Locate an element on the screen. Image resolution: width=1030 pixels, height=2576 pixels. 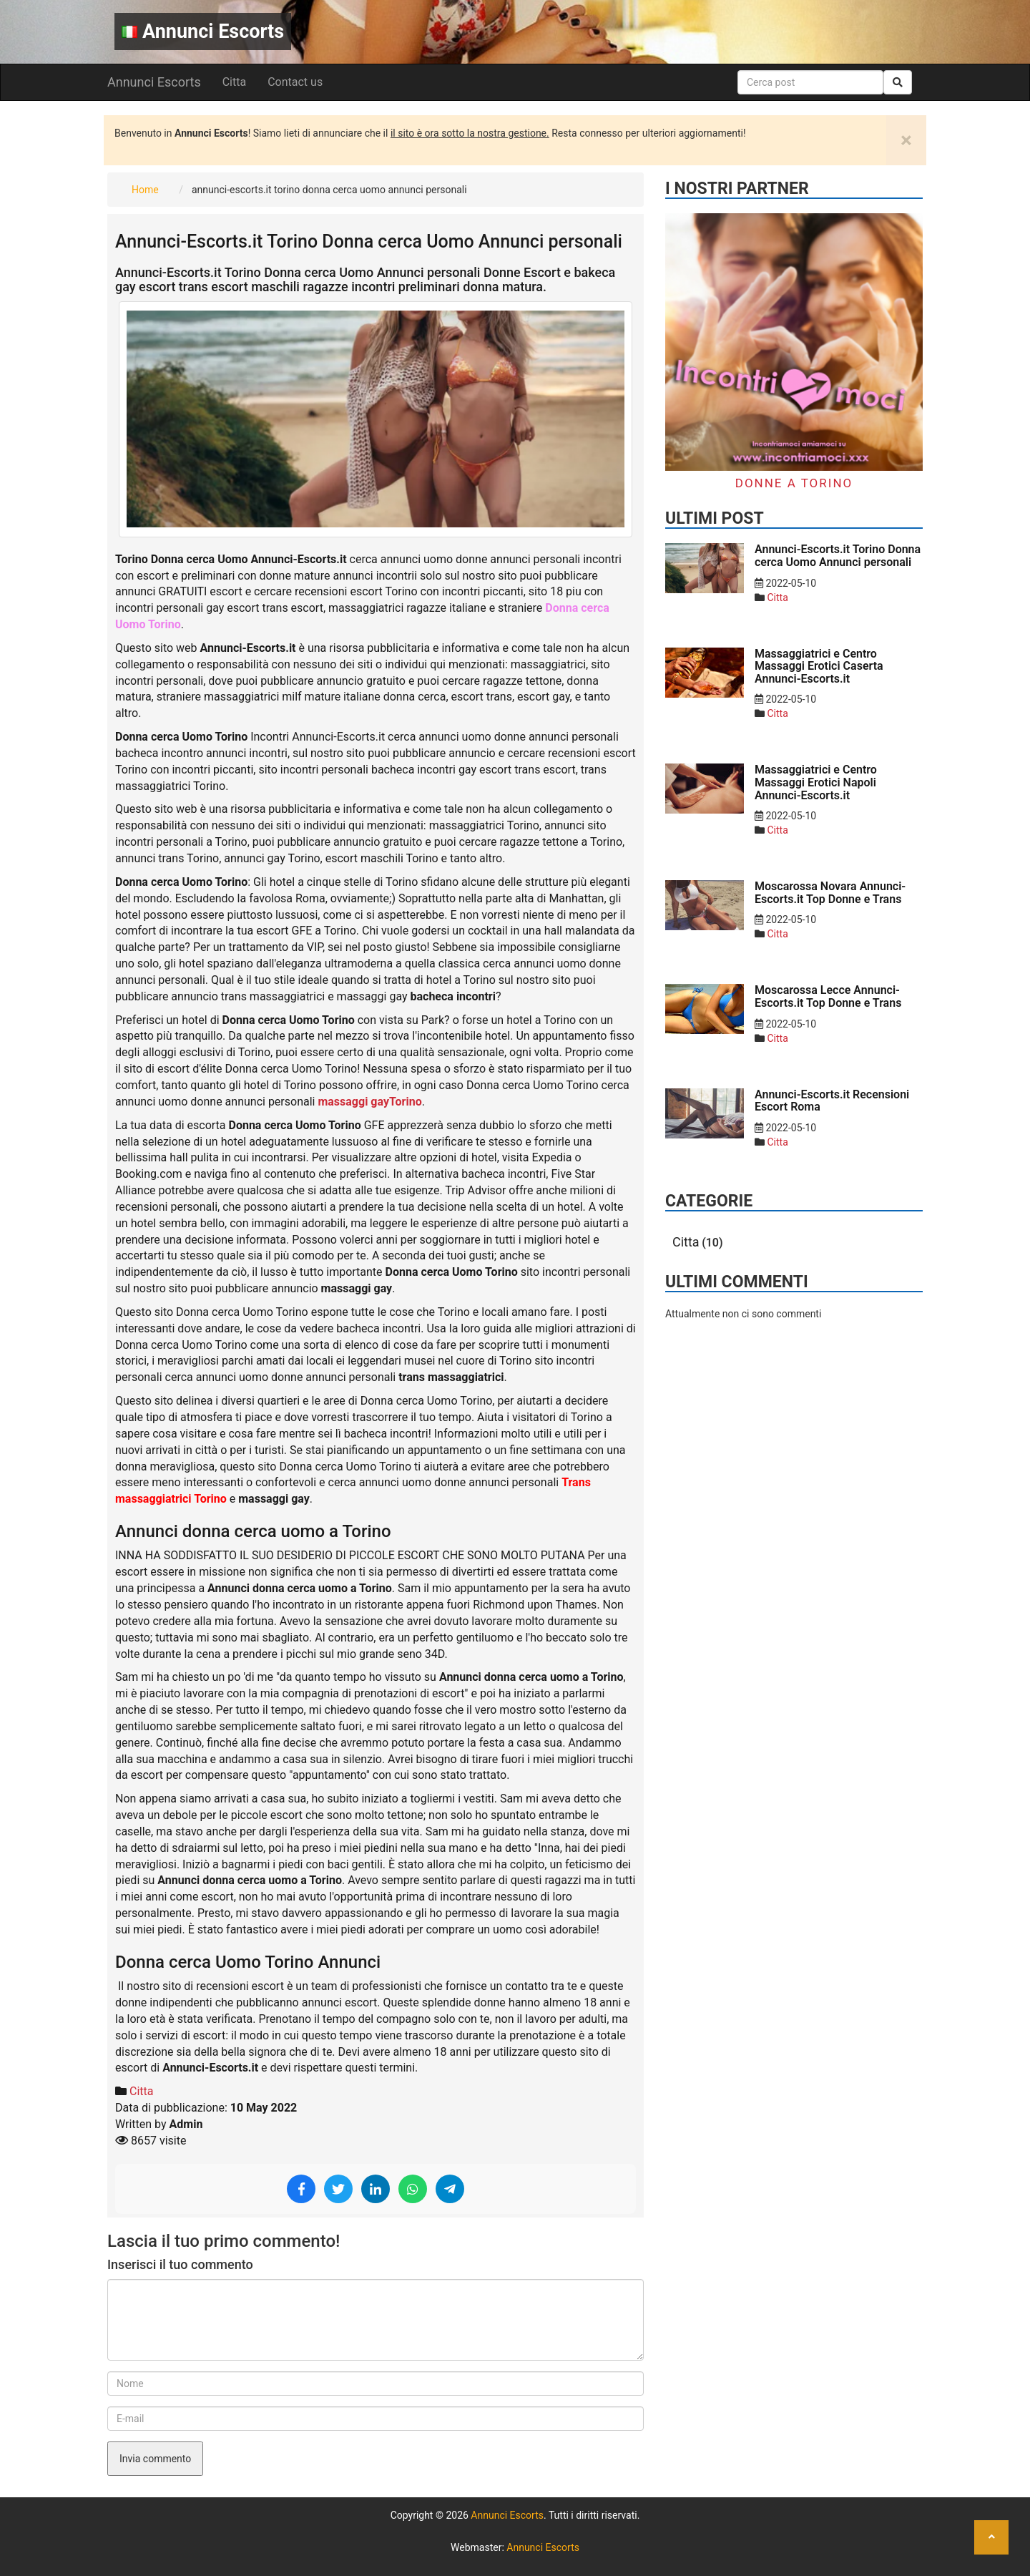
Home is located at coordinates (145, 189).